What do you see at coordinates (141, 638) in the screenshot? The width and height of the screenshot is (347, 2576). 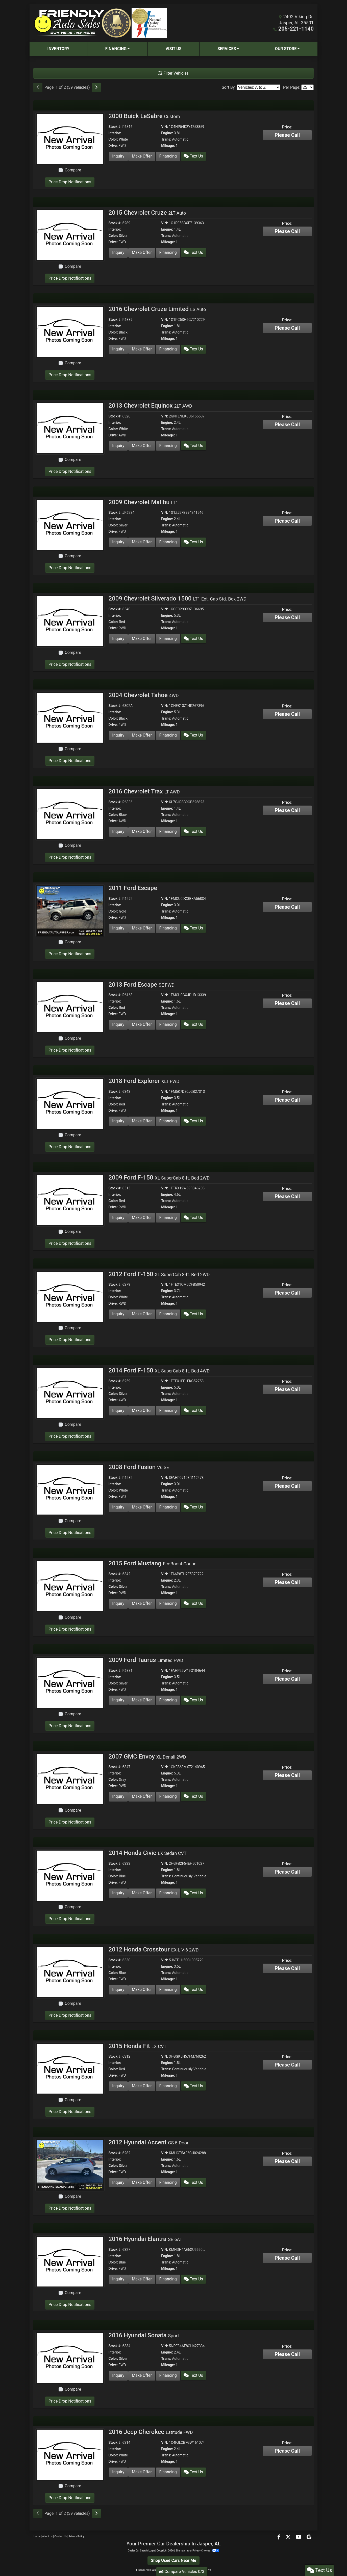 I see `Make Offer [2009 Chevrolet Silverado 1500 LT1 Ext. Cab Std. Box 2WD]` at bounding box center [141, 638].